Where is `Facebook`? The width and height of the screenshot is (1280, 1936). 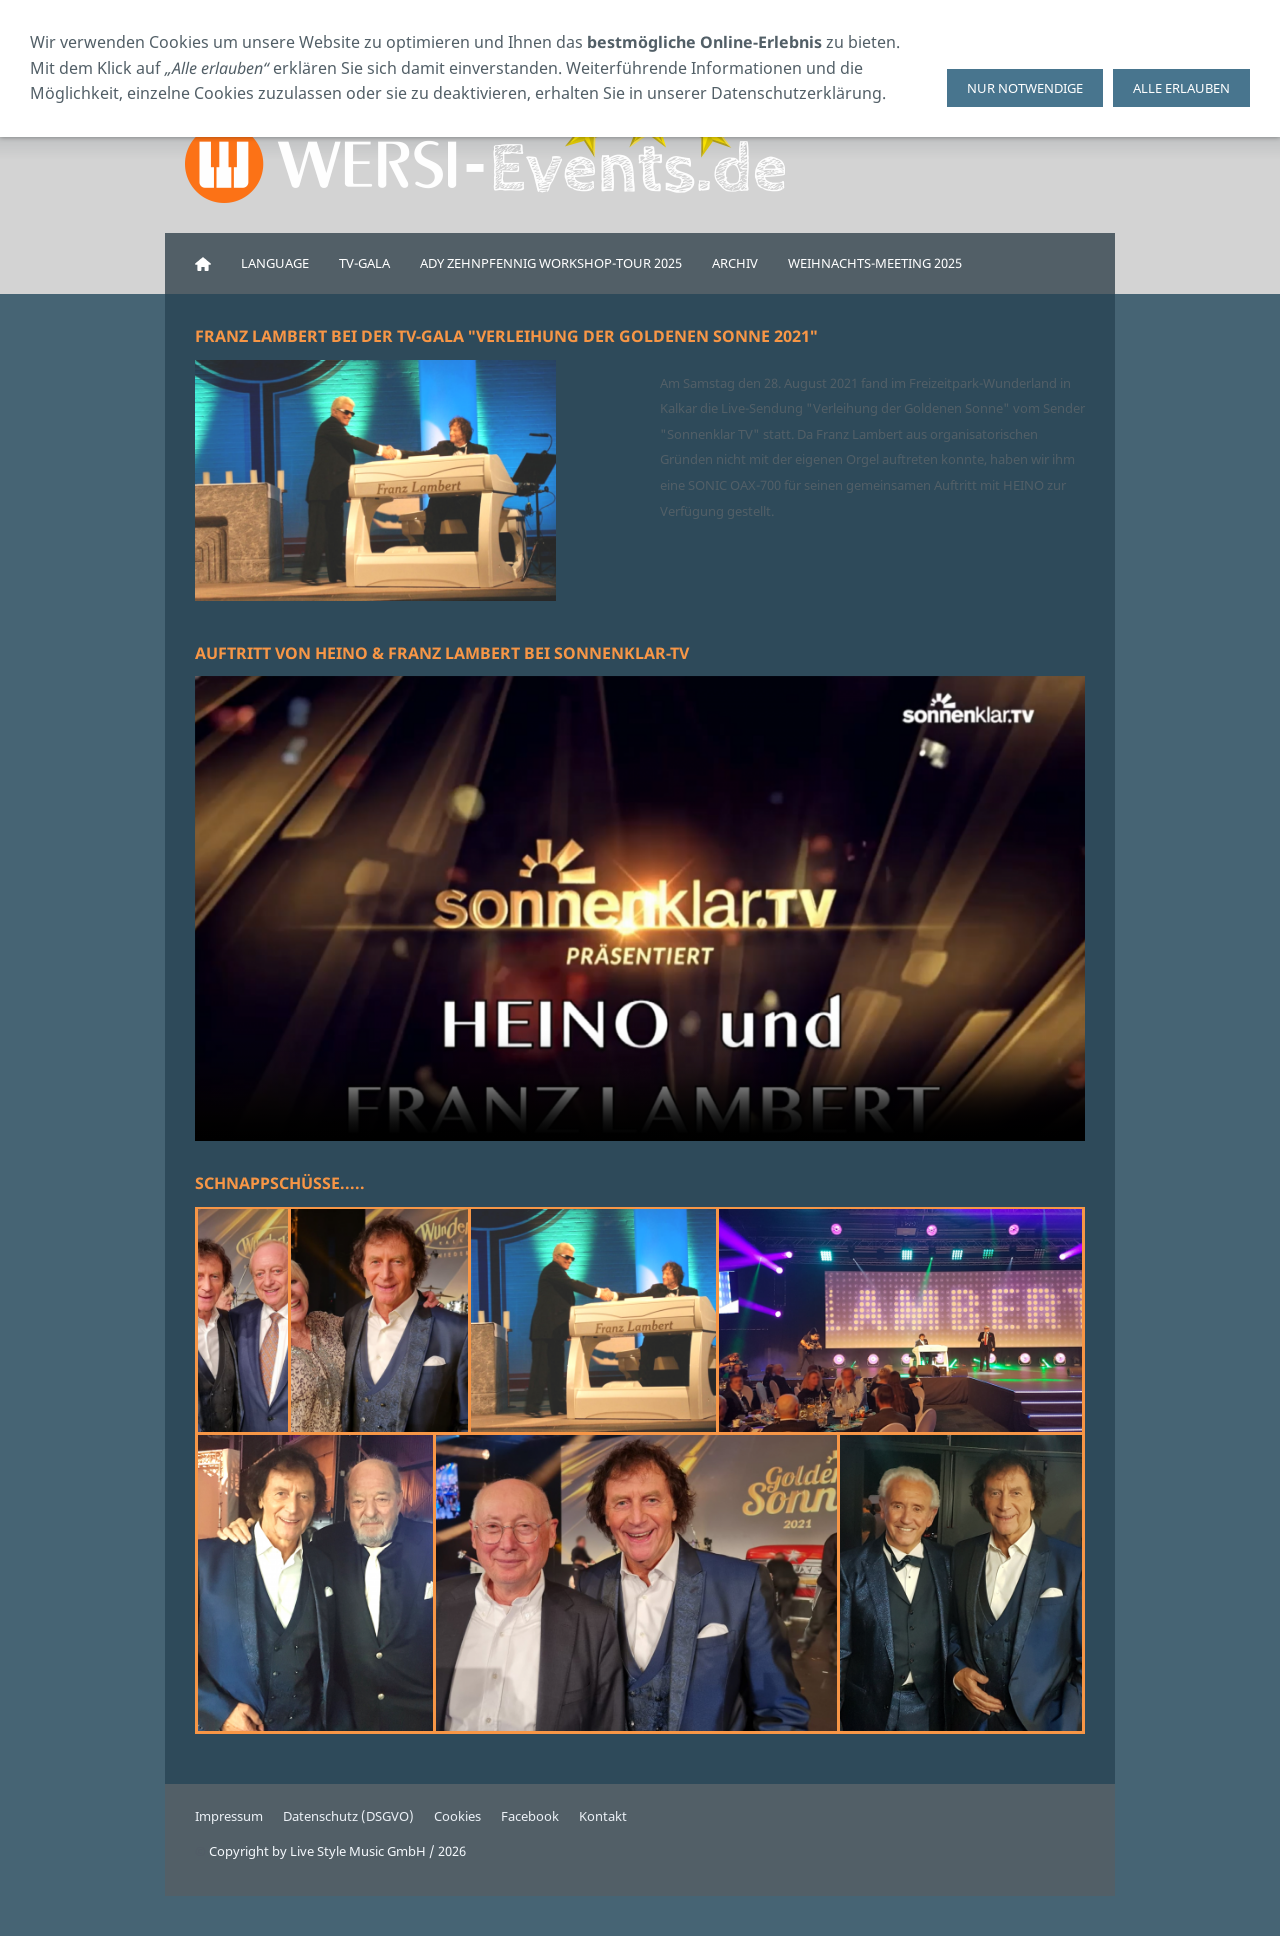
Facebook is located at coordinates (530, 1816).